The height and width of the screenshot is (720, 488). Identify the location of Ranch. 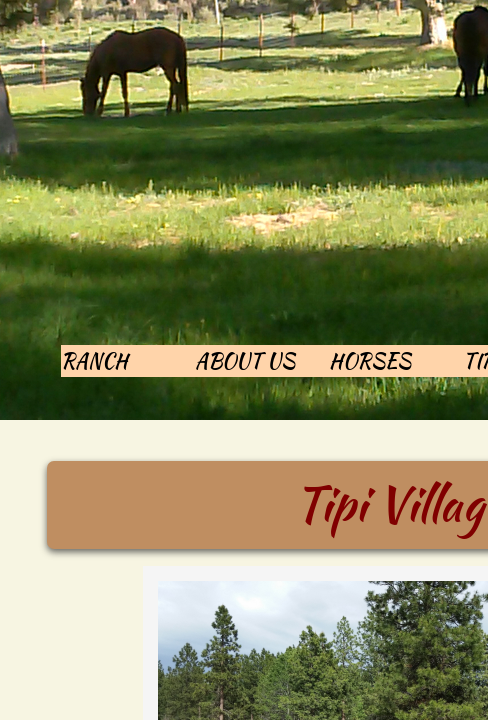
(94, 360).